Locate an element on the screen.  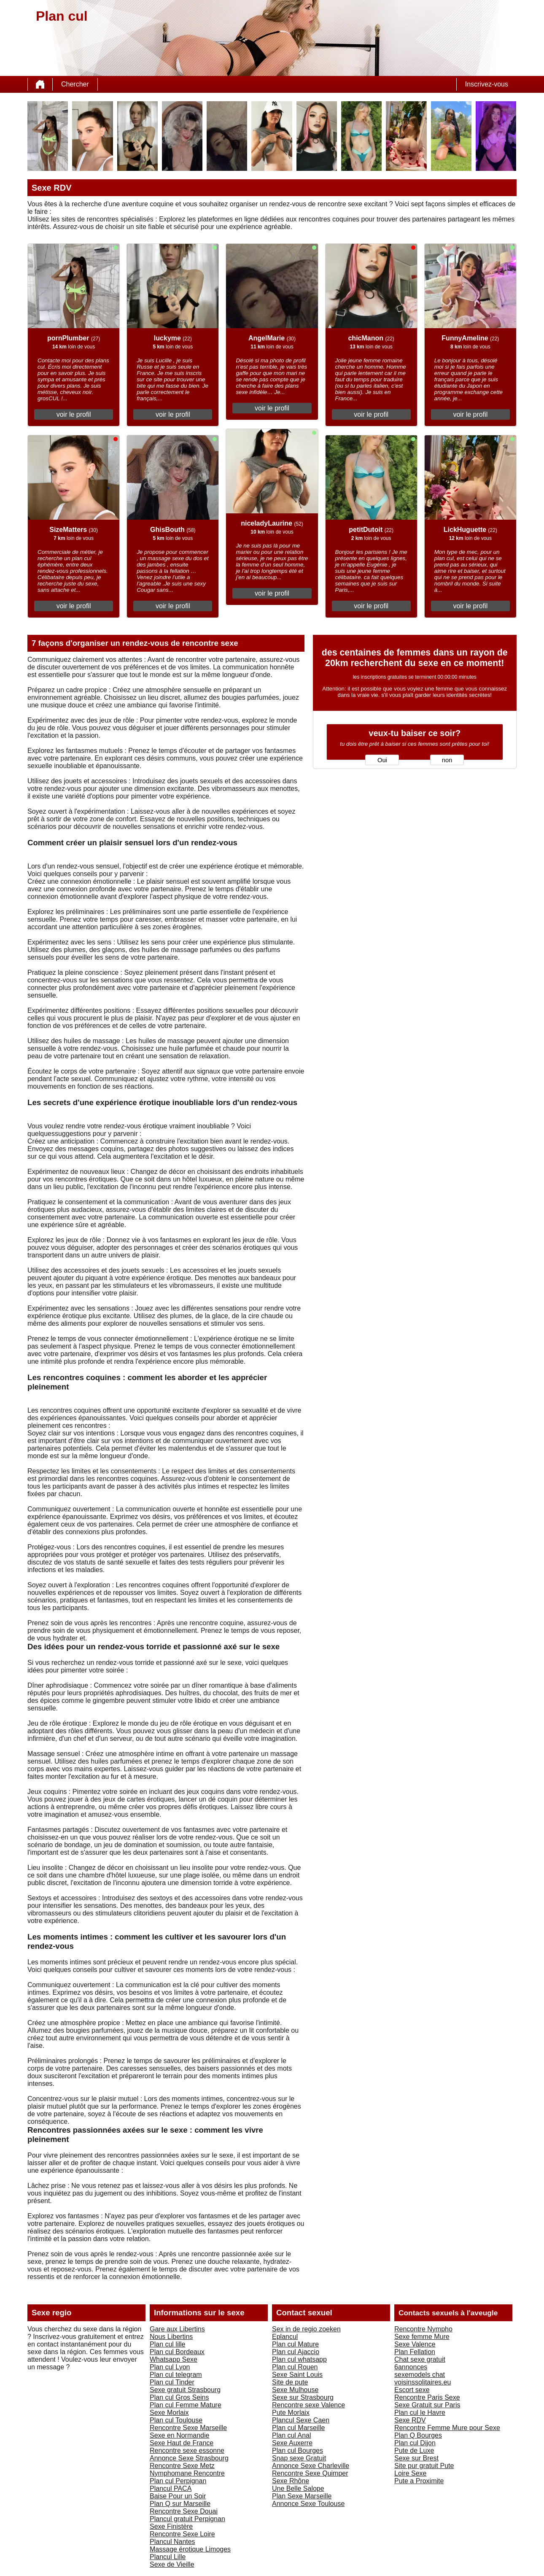
Plan cul Lyon is located at coordinates (170, 2367).